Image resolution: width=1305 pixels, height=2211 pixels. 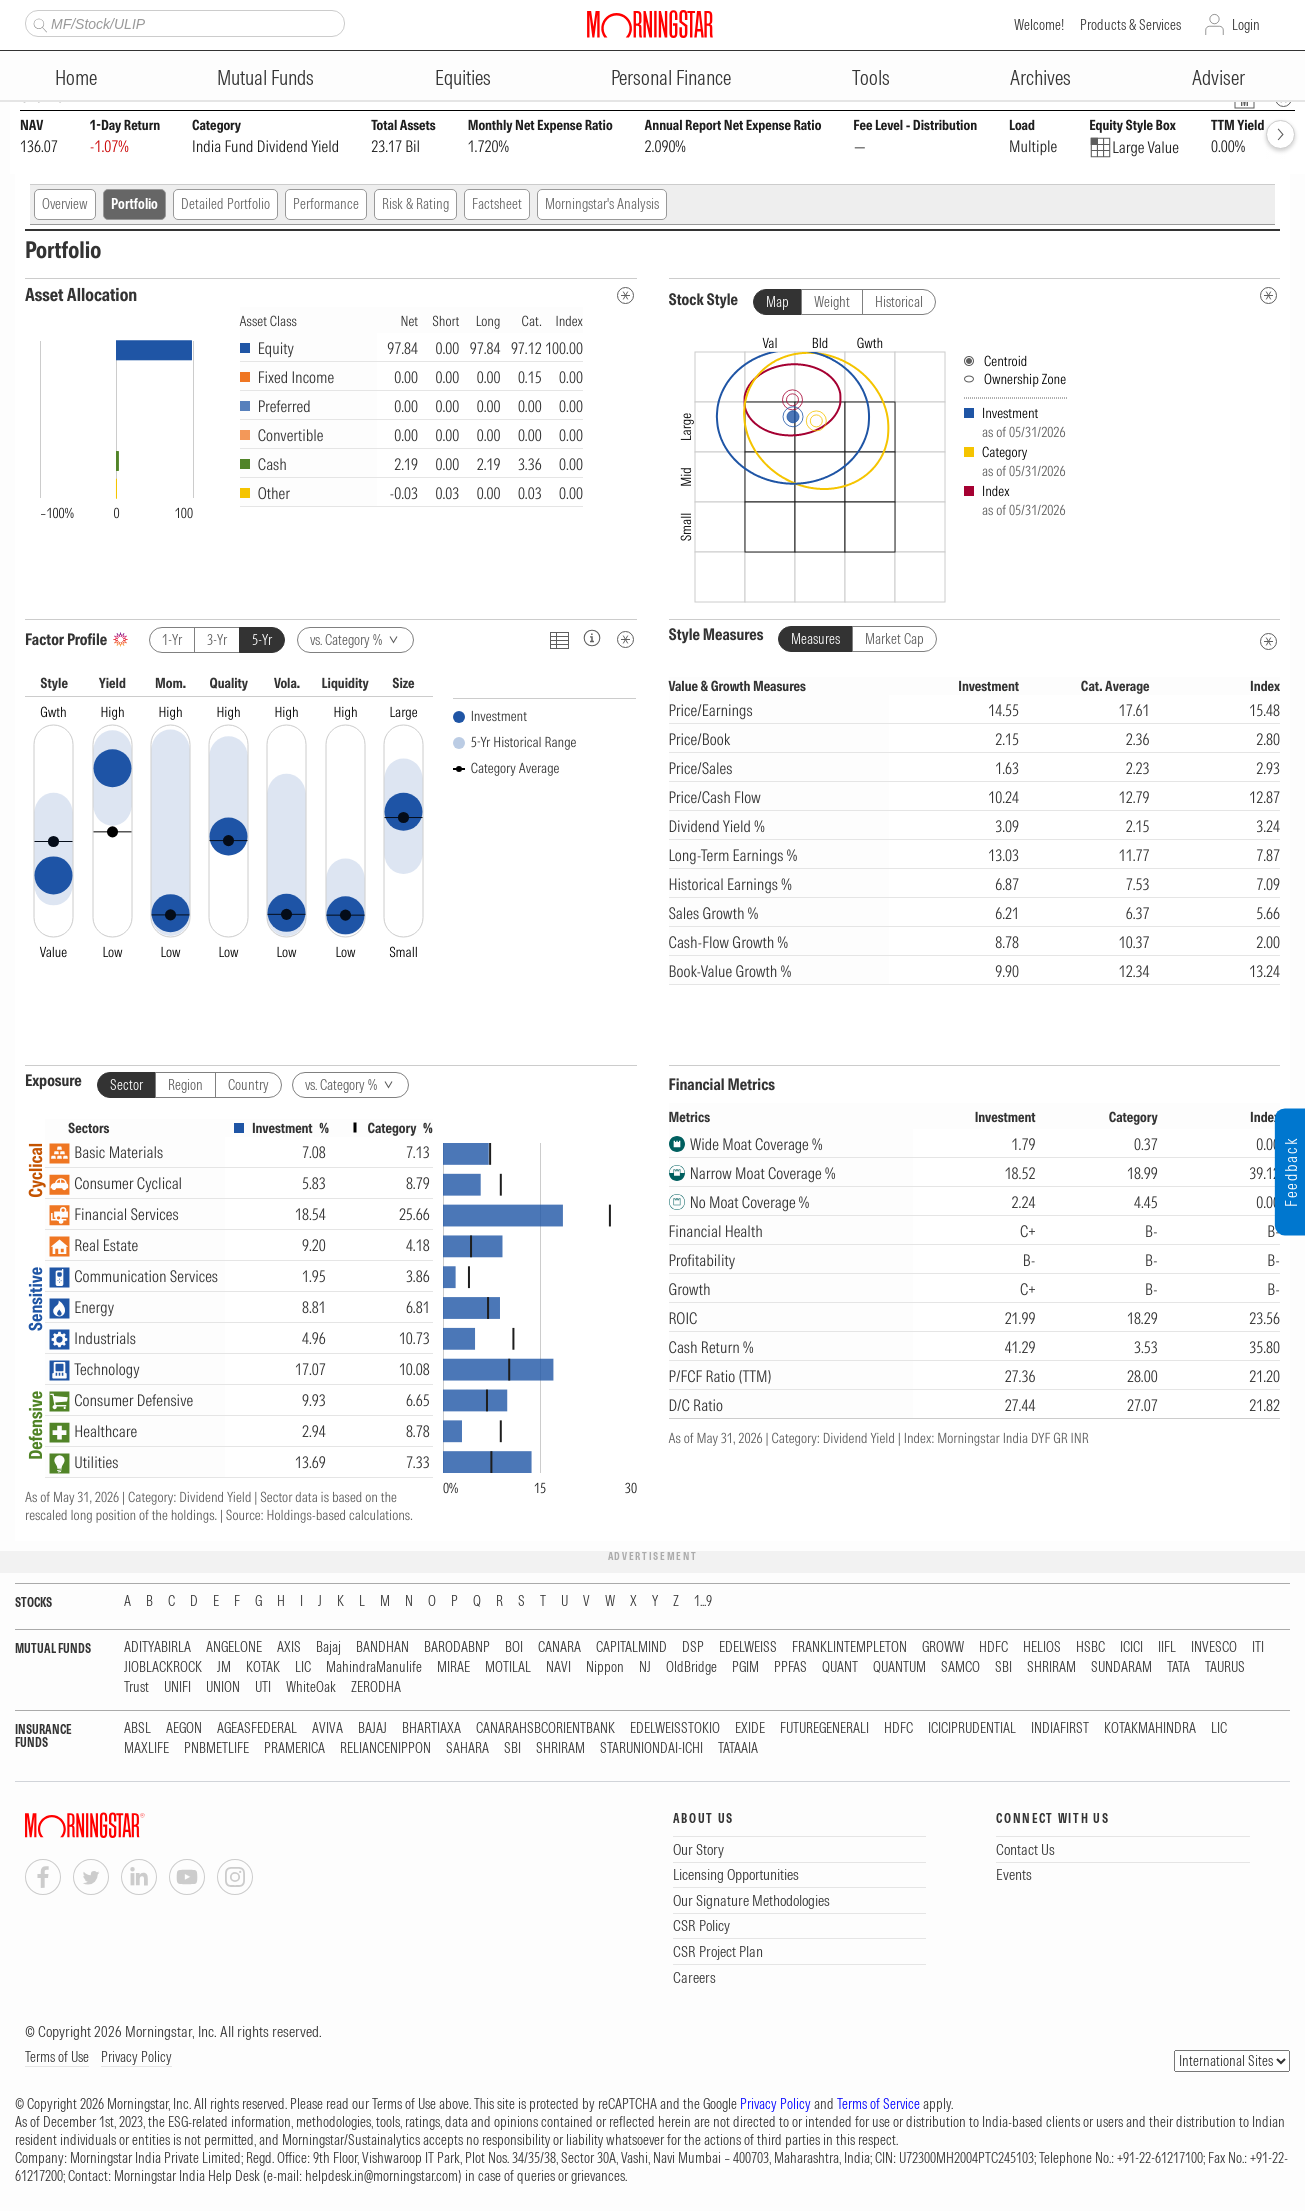 What do you see at coordinates (559, 639) in the screenshot?
I see `[Click To Toggle Chart Data As Table Data]` at bounding box center [559, 639].